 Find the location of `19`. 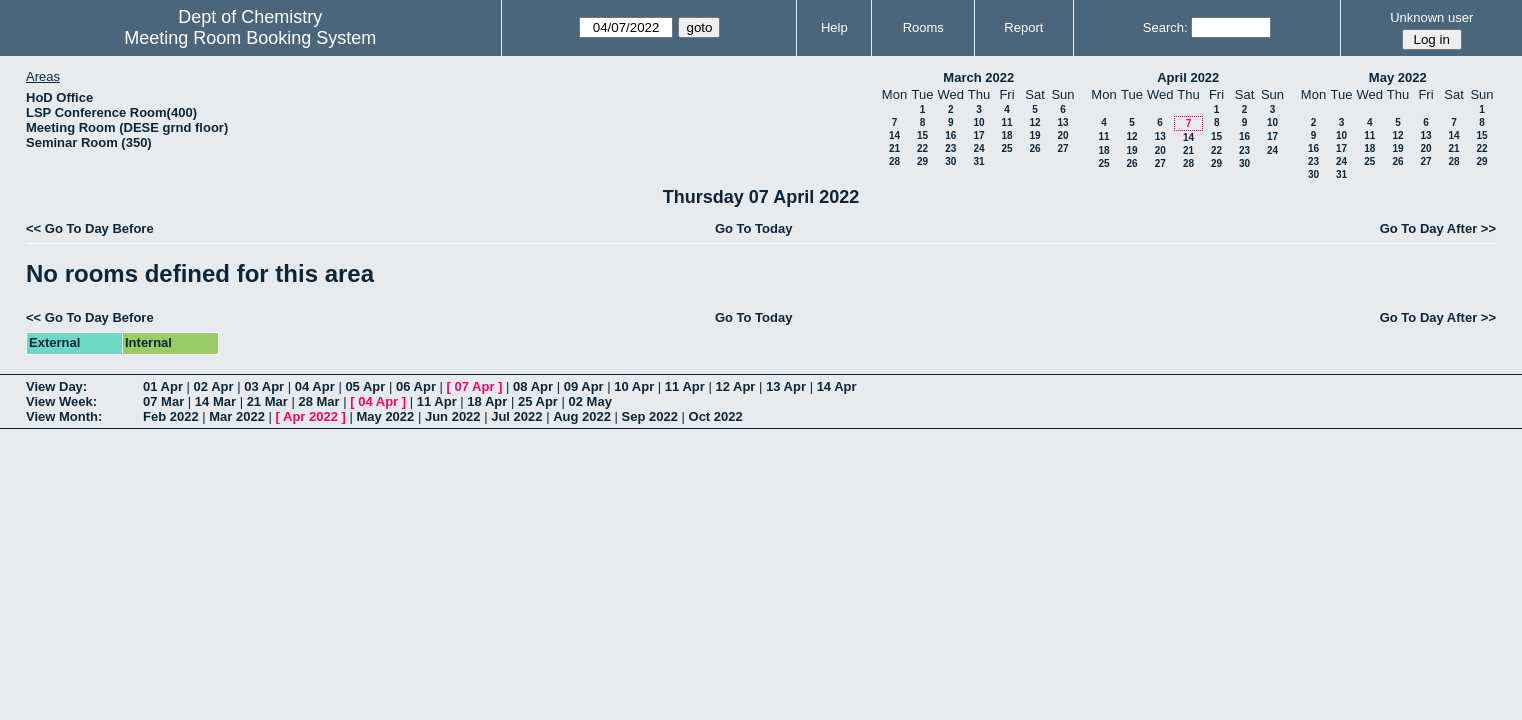

19 is located at coordinates (1034, 135).